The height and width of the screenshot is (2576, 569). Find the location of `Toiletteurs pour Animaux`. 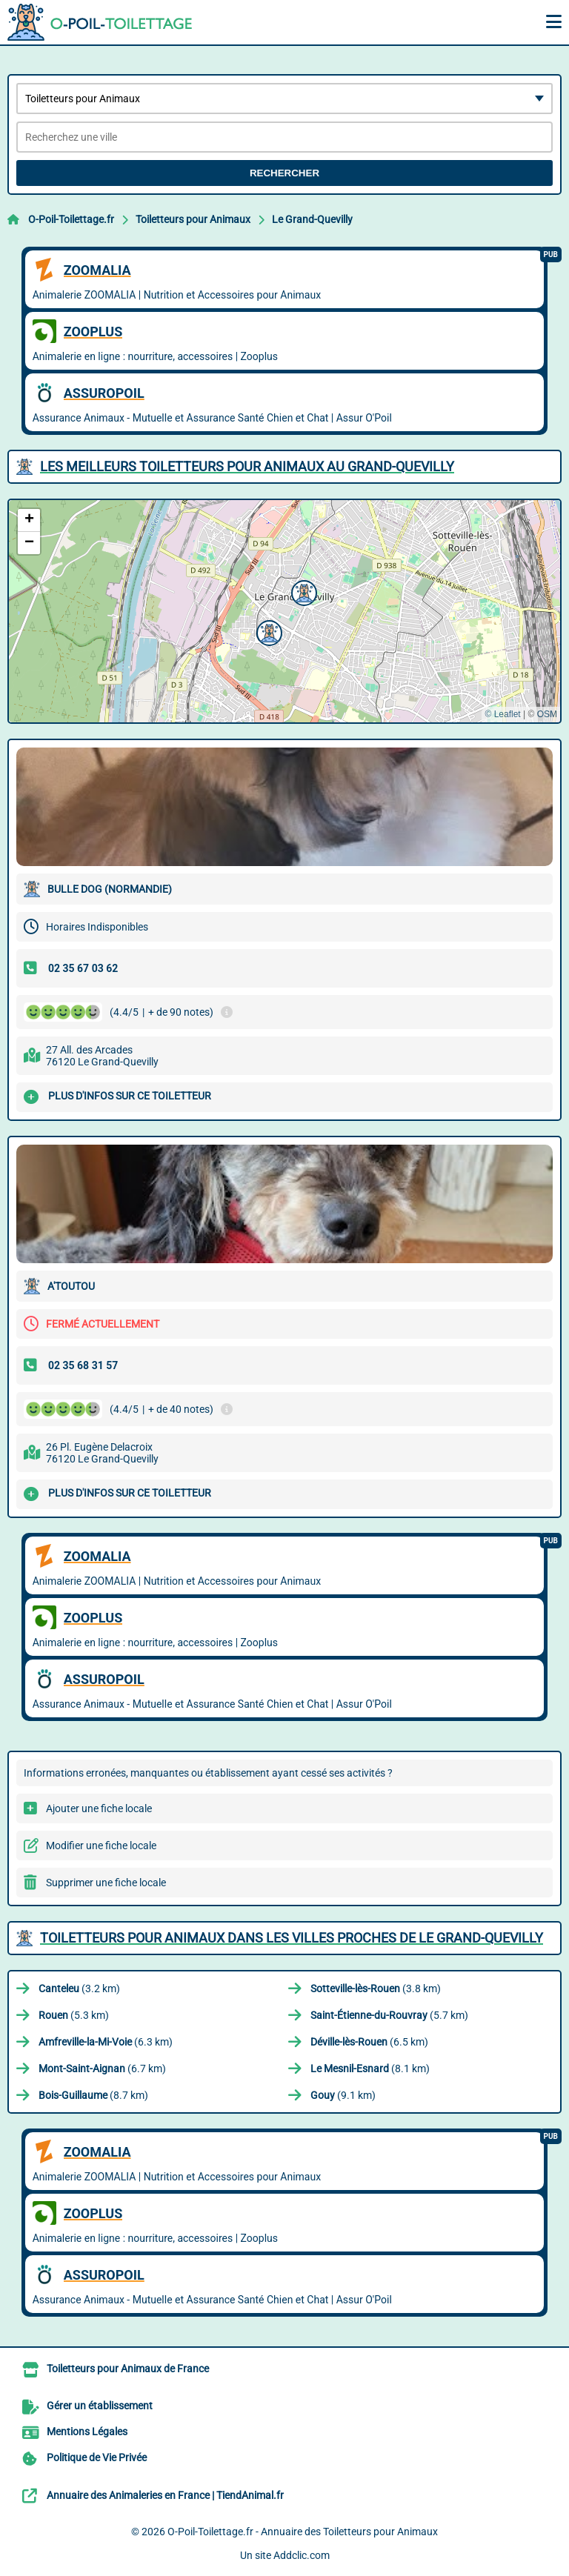

Toiletteurs pour Animaux is located at coordinates (193, 219).